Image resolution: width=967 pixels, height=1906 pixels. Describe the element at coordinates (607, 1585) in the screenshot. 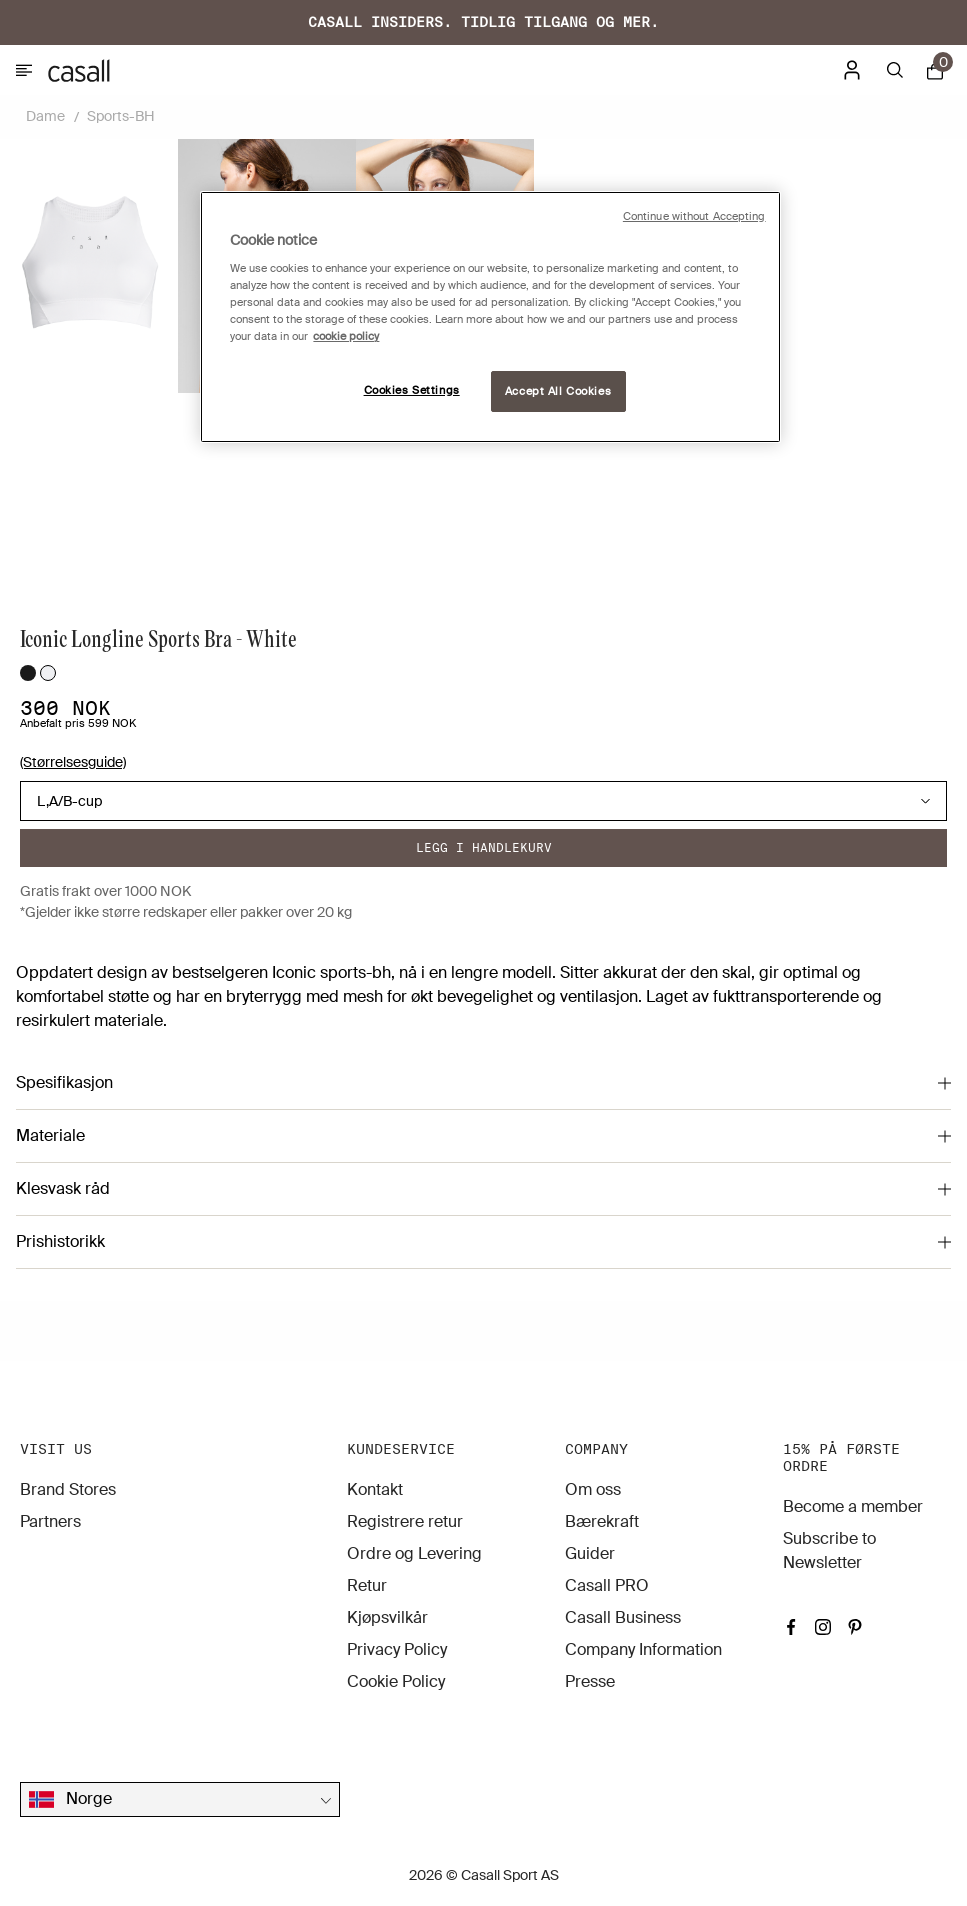

I see `Casall PRO` at that location.